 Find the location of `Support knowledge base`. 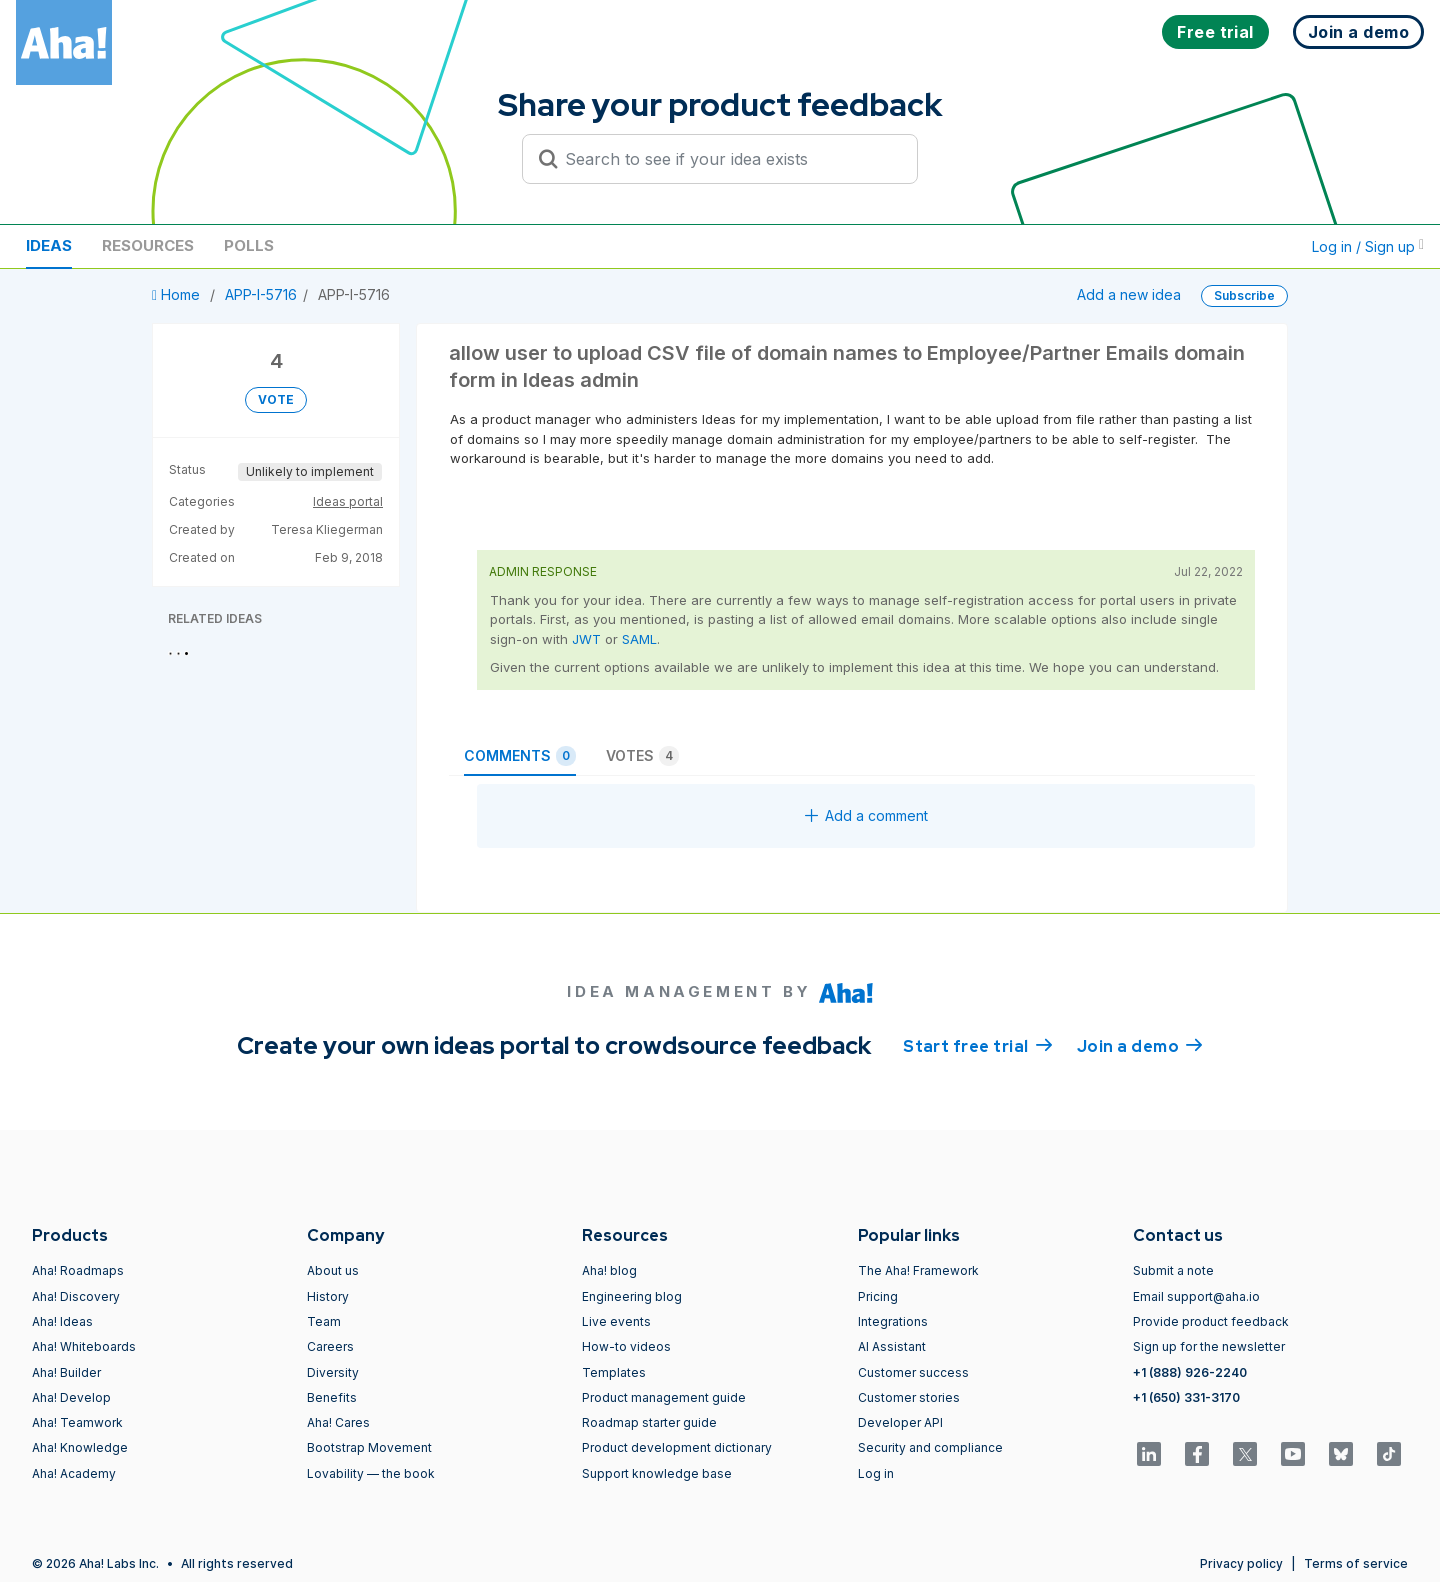

Support knowledge base is located at coordinates (657, 1473).